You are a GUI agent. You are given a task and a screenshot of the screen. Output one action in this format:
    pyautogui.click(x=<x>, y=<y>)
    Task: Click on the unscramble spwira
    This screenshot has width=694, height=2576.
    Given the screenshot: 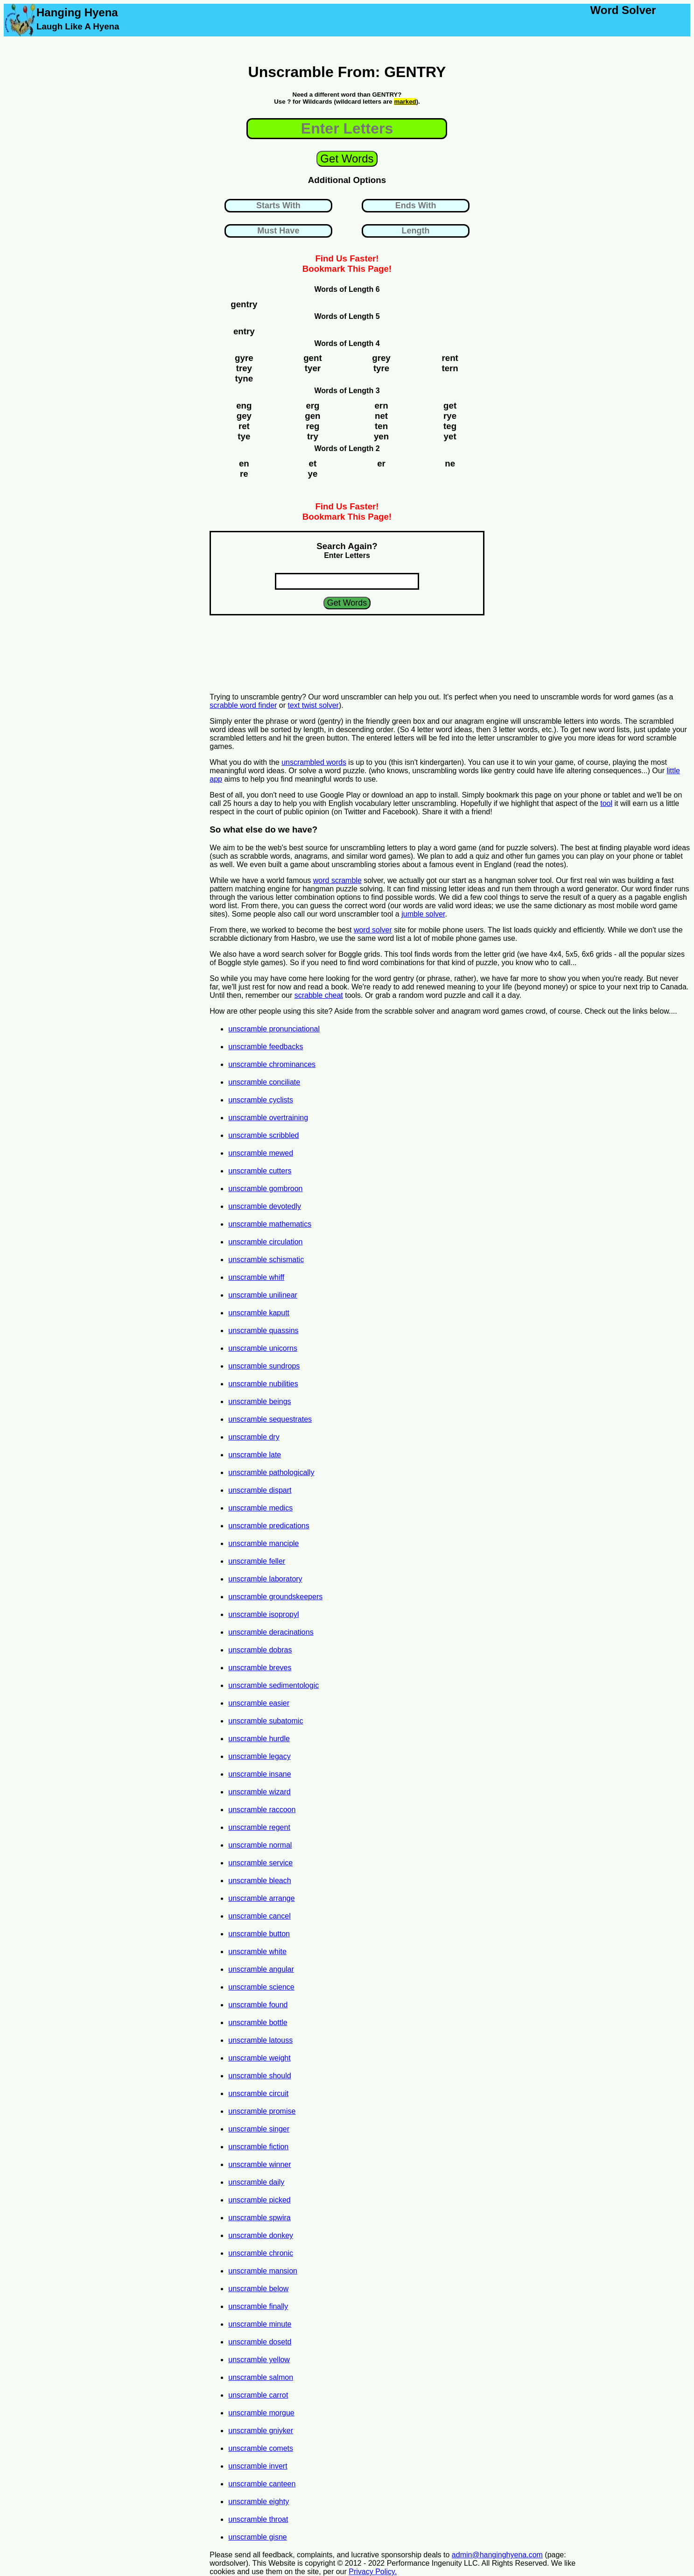 What is the action you would take?
    pyautogui.click(x=259, y=2218)
    